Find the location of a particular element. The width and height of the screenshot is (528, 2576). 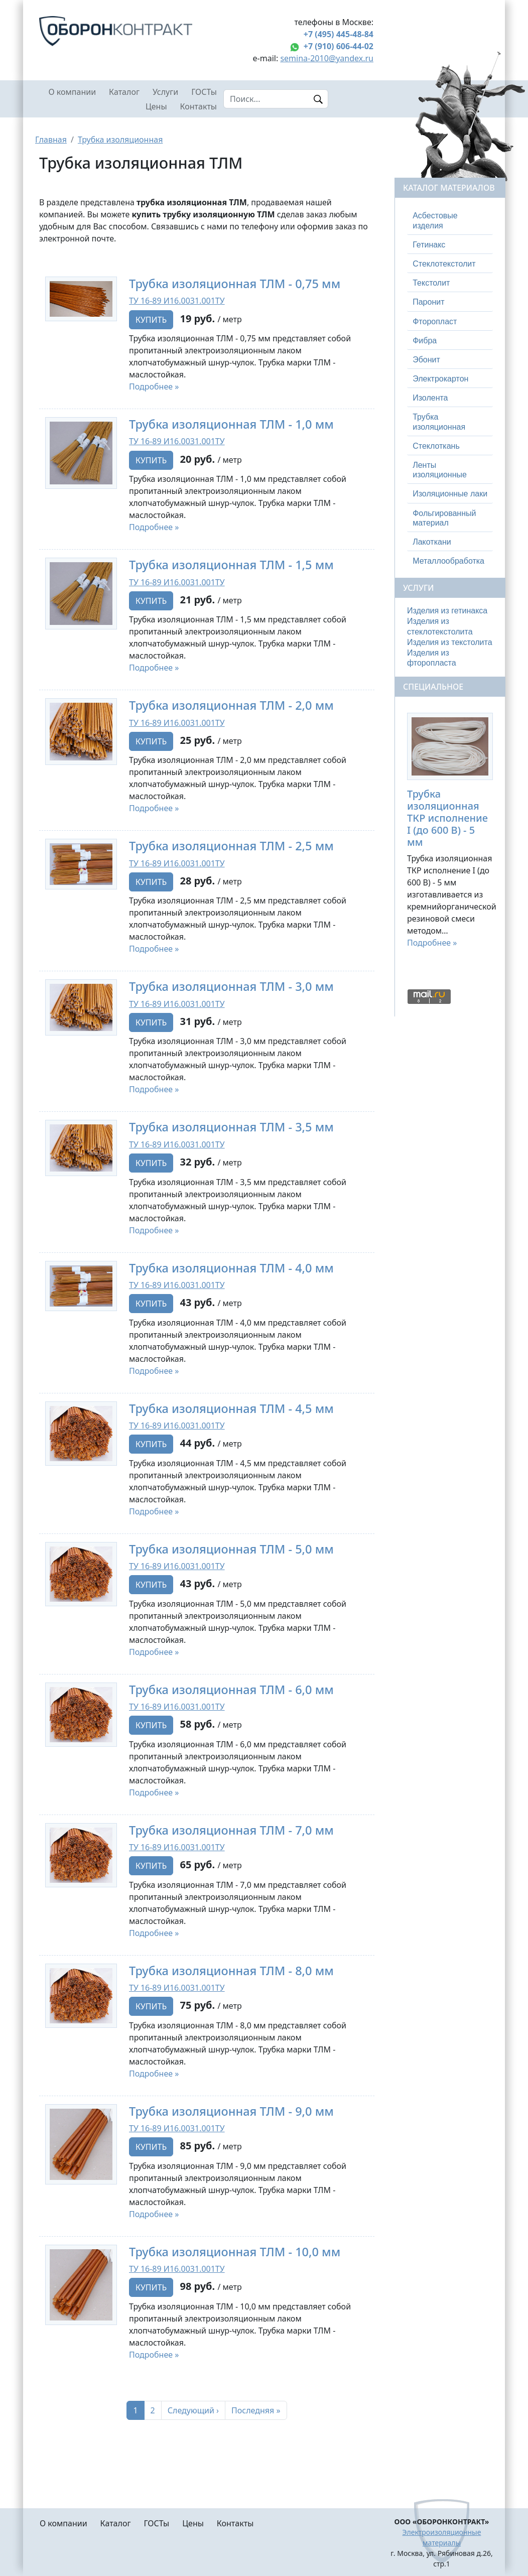

Контакты is located at coordinates (198, 106).